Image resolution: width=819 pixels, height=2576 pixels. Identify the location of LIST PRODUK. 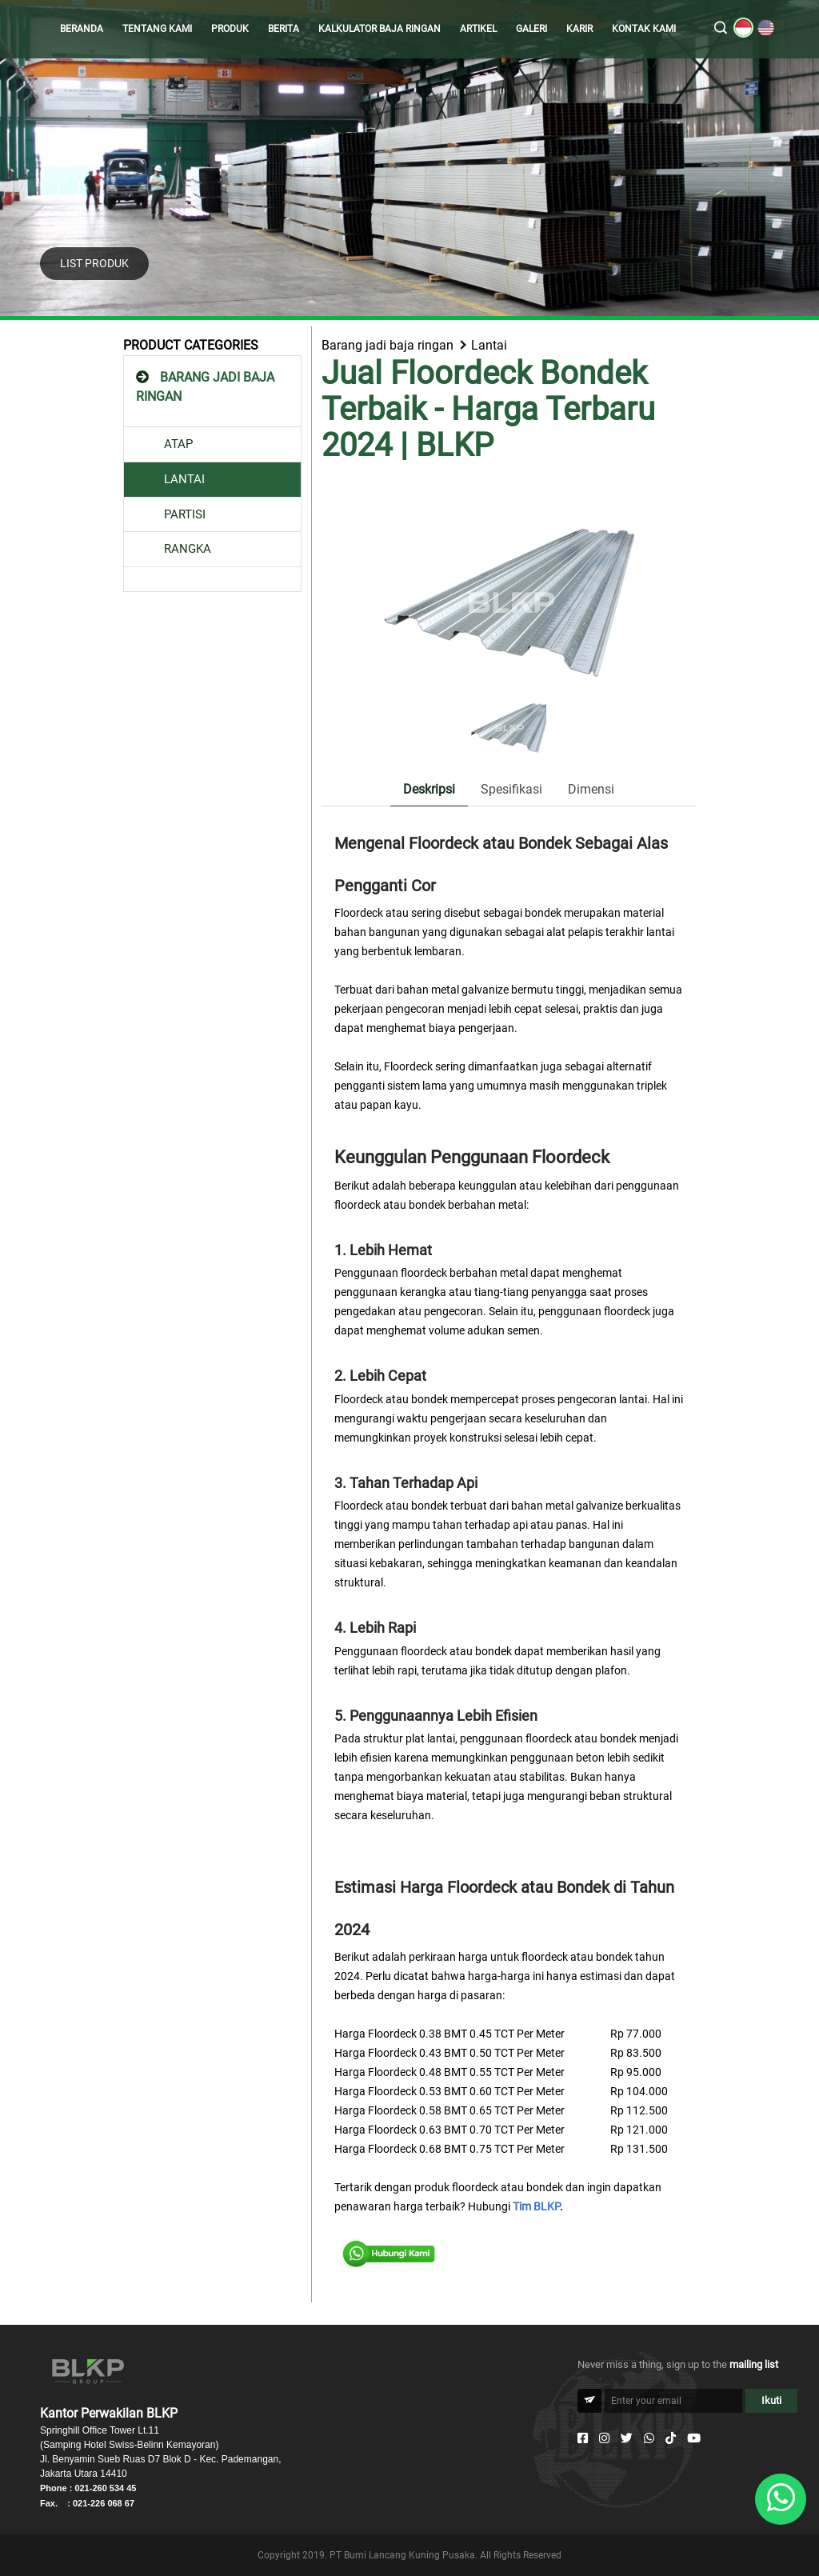
(94, 263).